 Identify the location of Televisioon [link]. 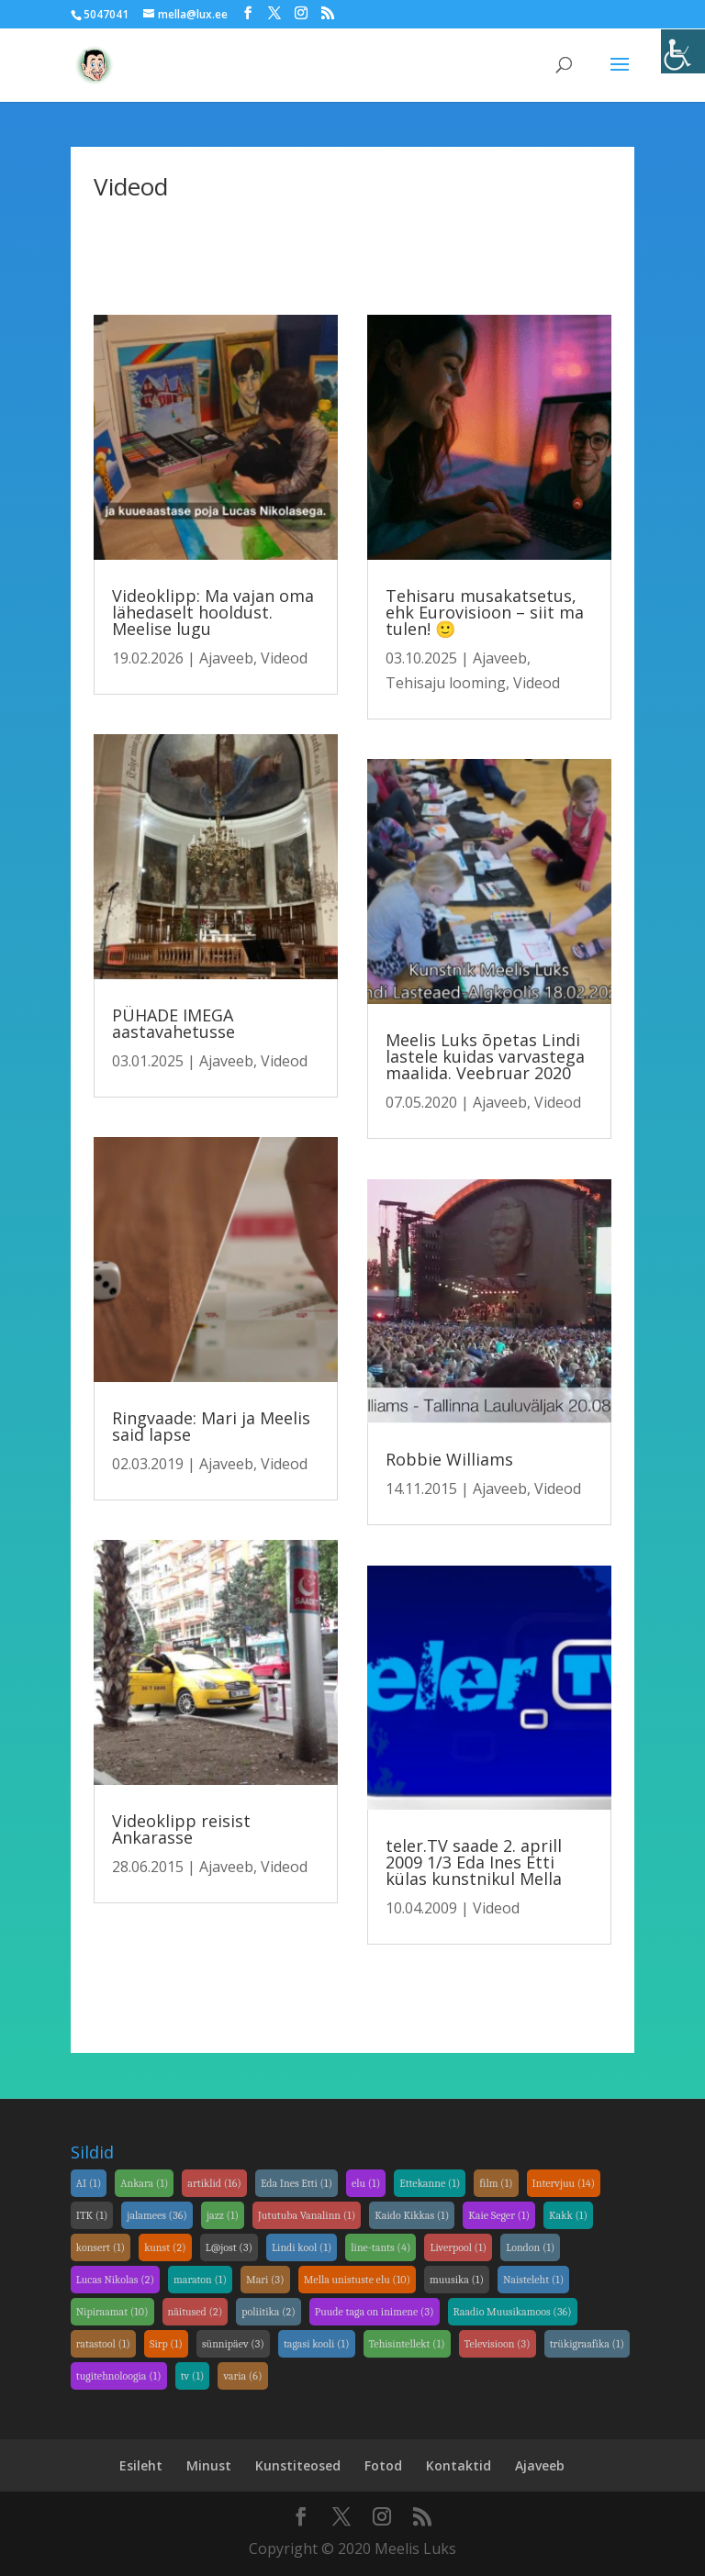
(497, 2343).